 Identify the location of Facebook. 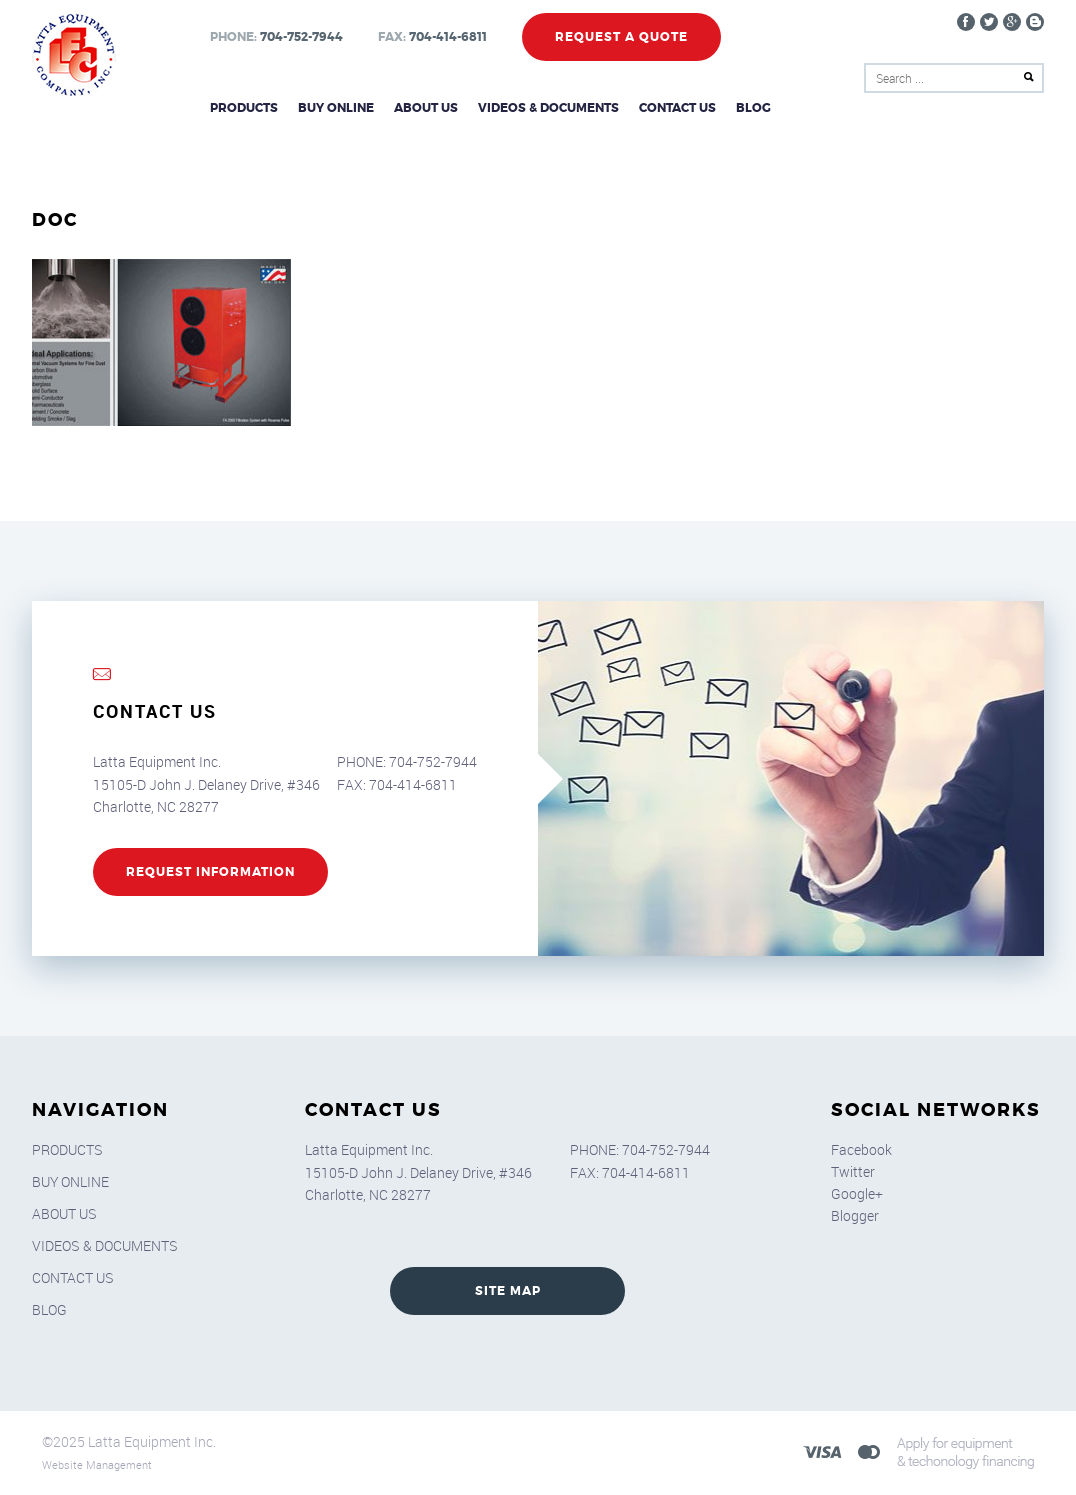
(861, 1149).